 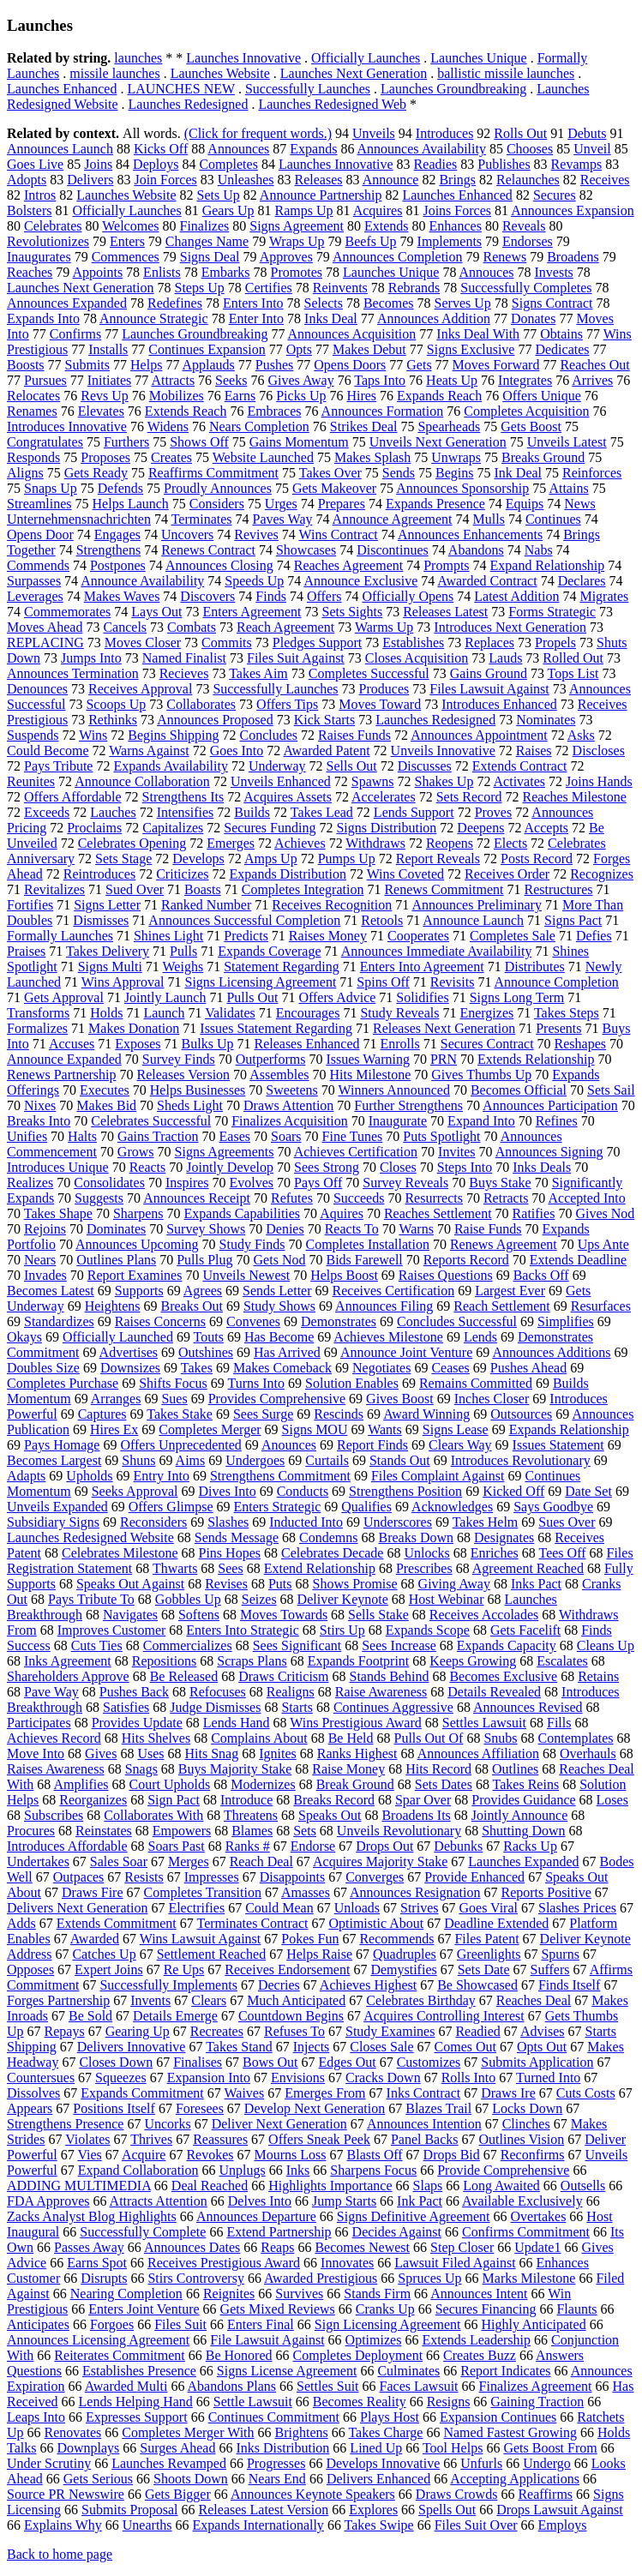 What do you see at coordinates (228, 210) in the screenshot?
I see `Gears Up` at bounding box center [228, 210].